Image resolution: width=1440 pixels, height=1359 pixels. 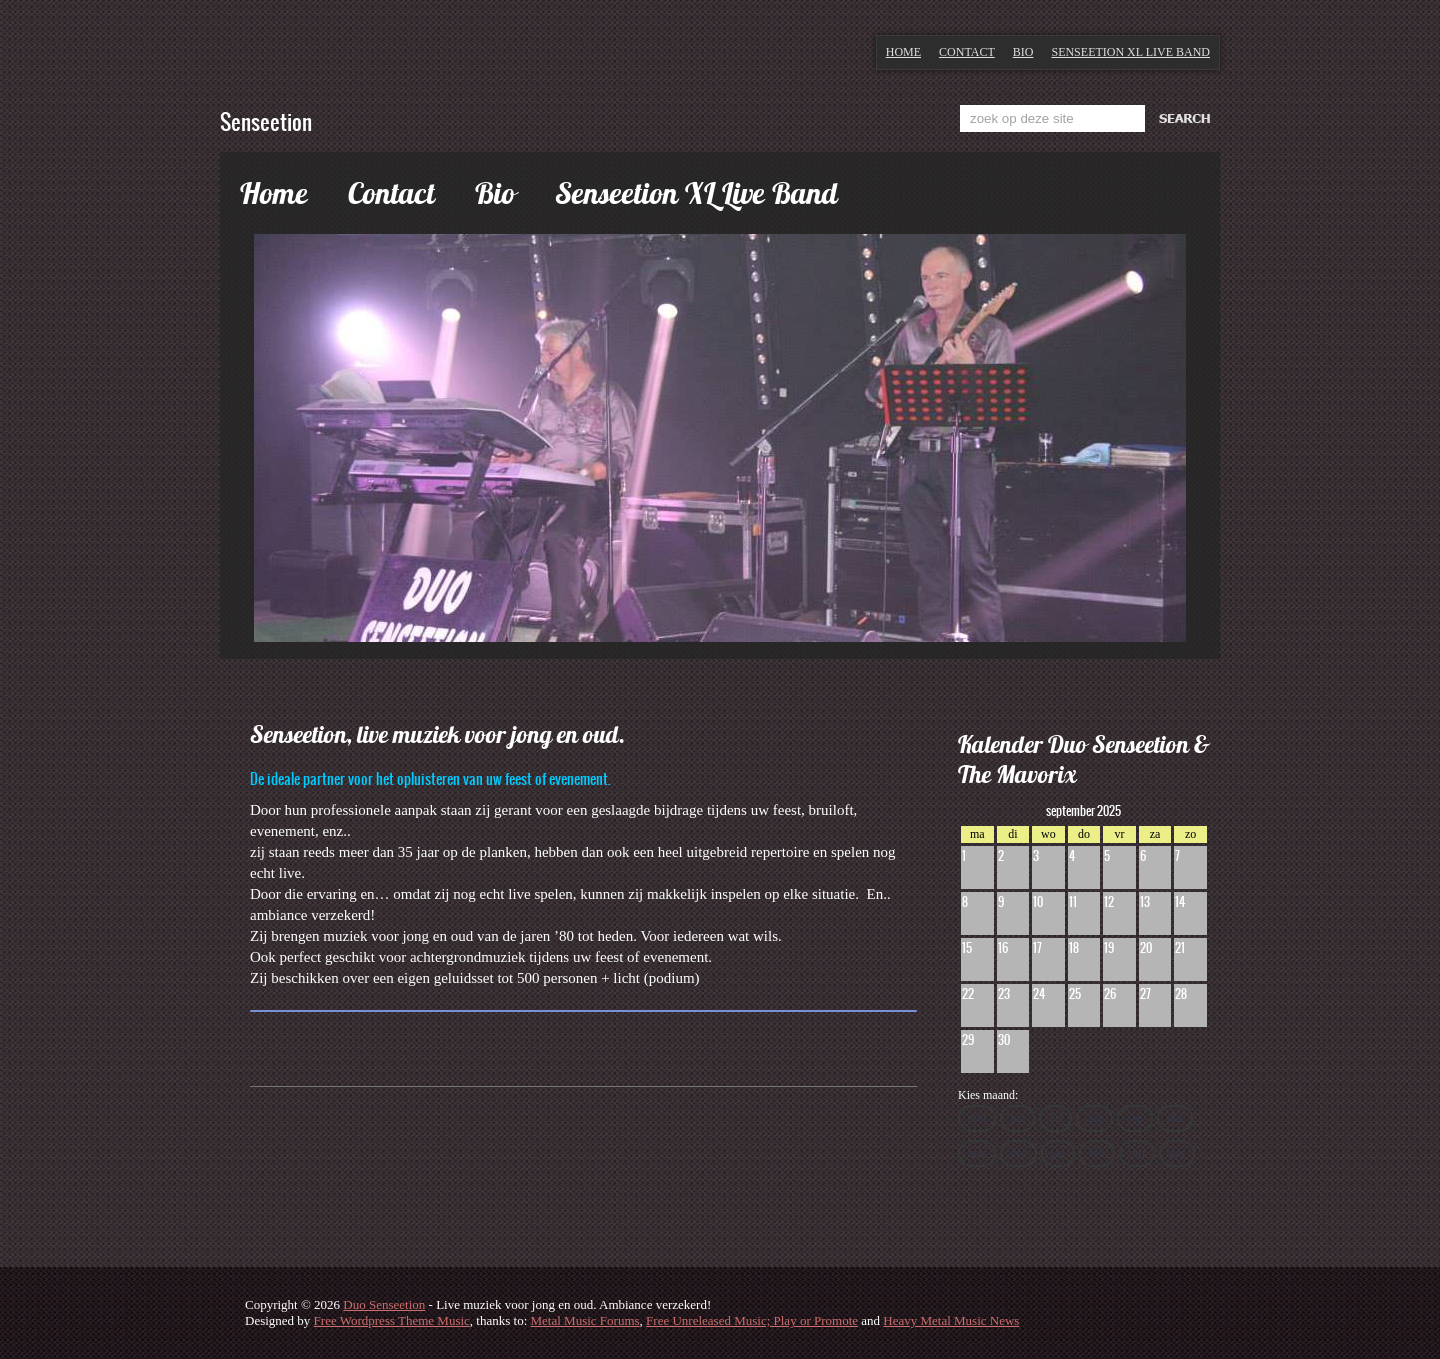 What do you see at coordinates (977, 1153) in the screenshot?
I see `nov` at bounding box center [977, 1153].